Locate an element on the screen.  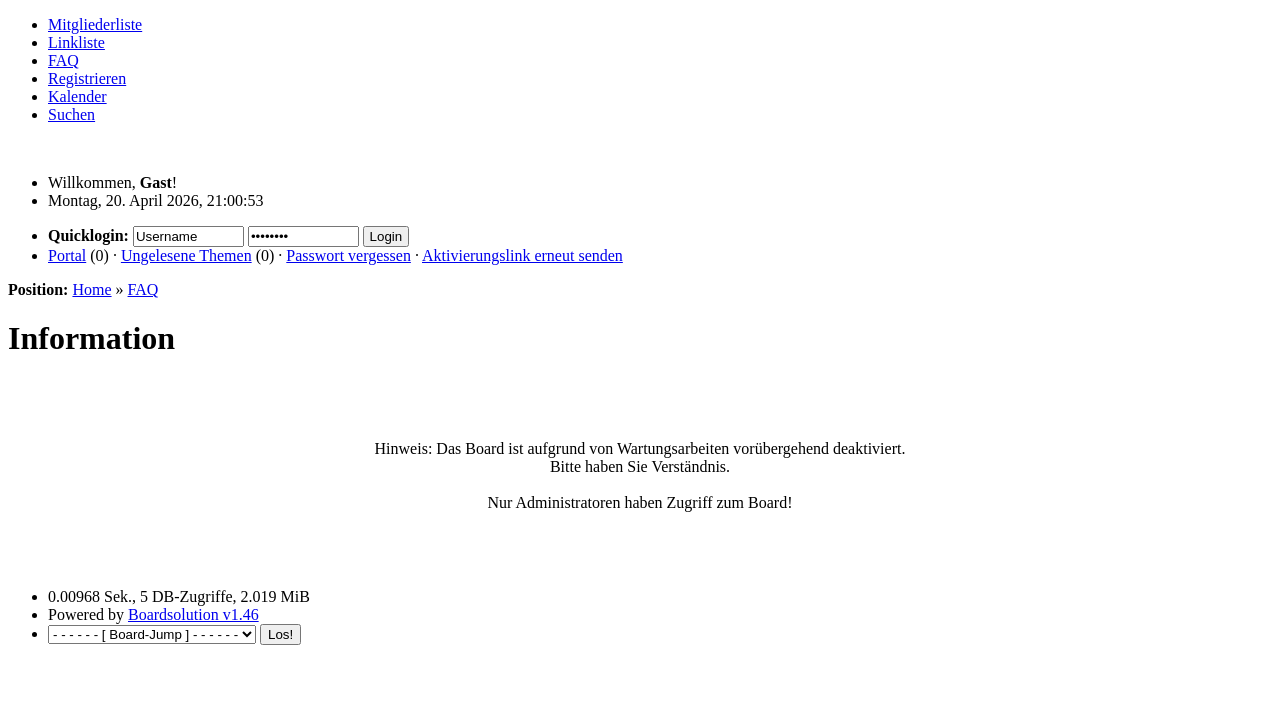
Ungelesene Themen is located at coordinates (186, 255).